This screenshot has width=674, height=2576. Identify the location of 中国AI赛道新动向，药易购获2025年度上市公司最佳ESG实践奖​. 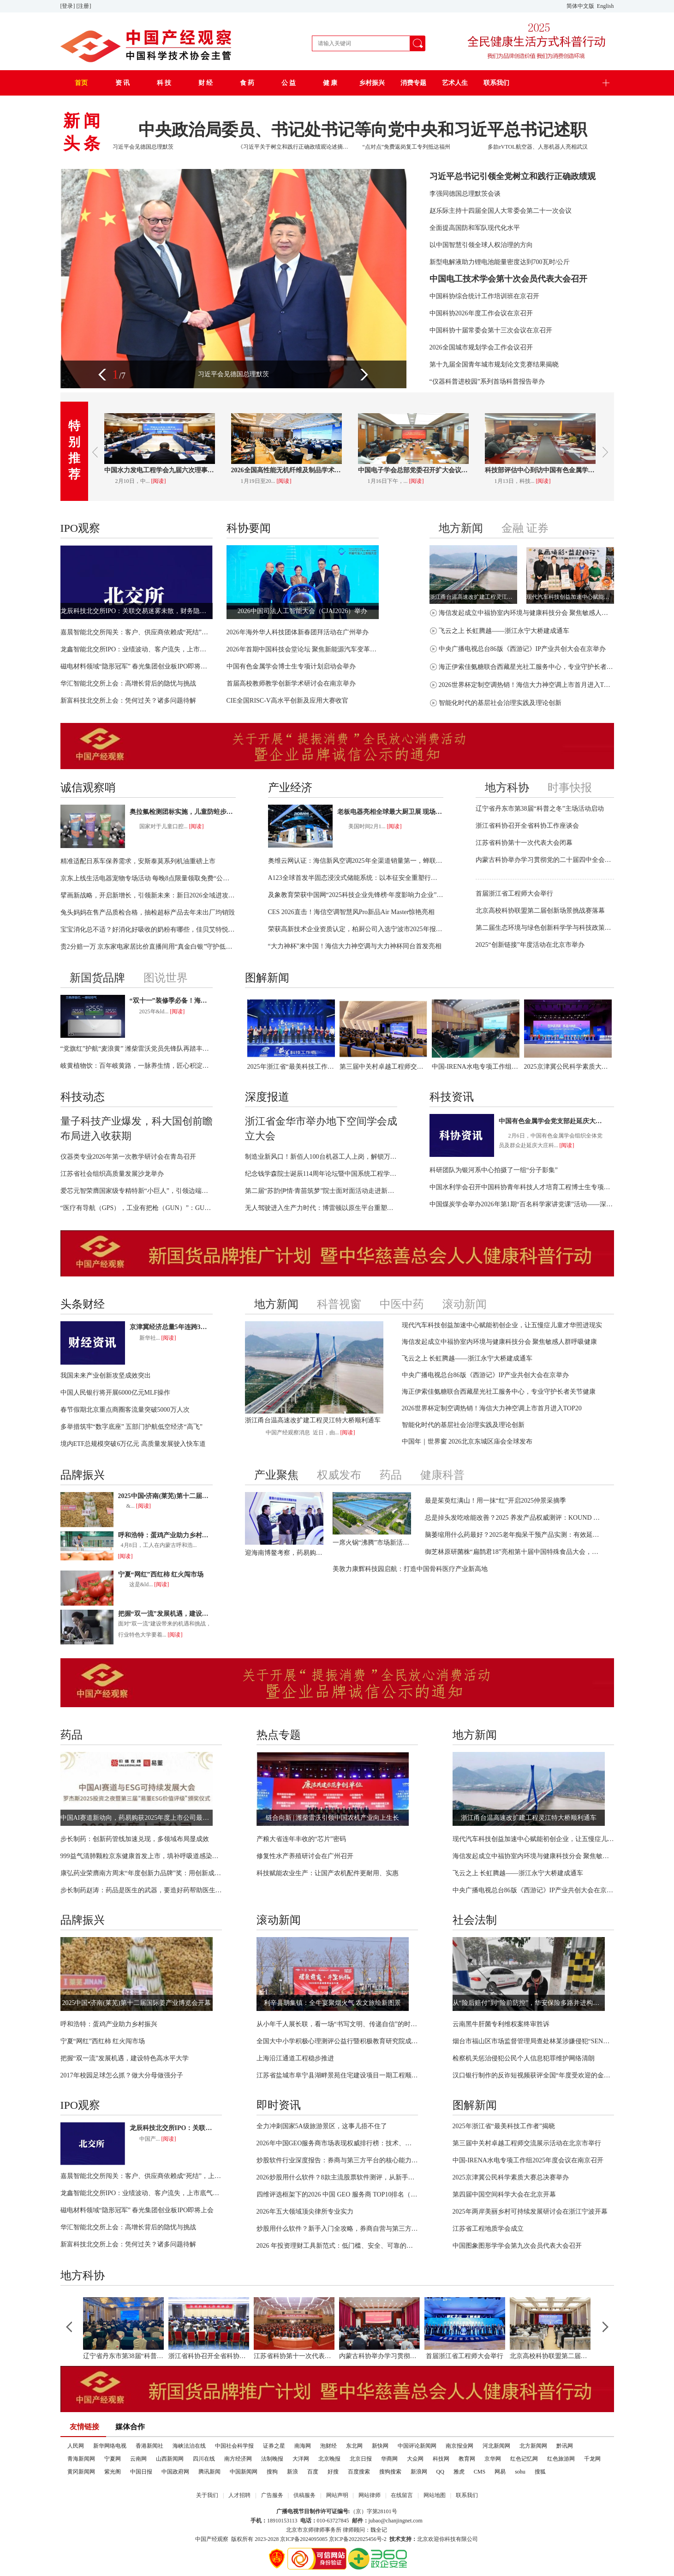
(136, 1817).